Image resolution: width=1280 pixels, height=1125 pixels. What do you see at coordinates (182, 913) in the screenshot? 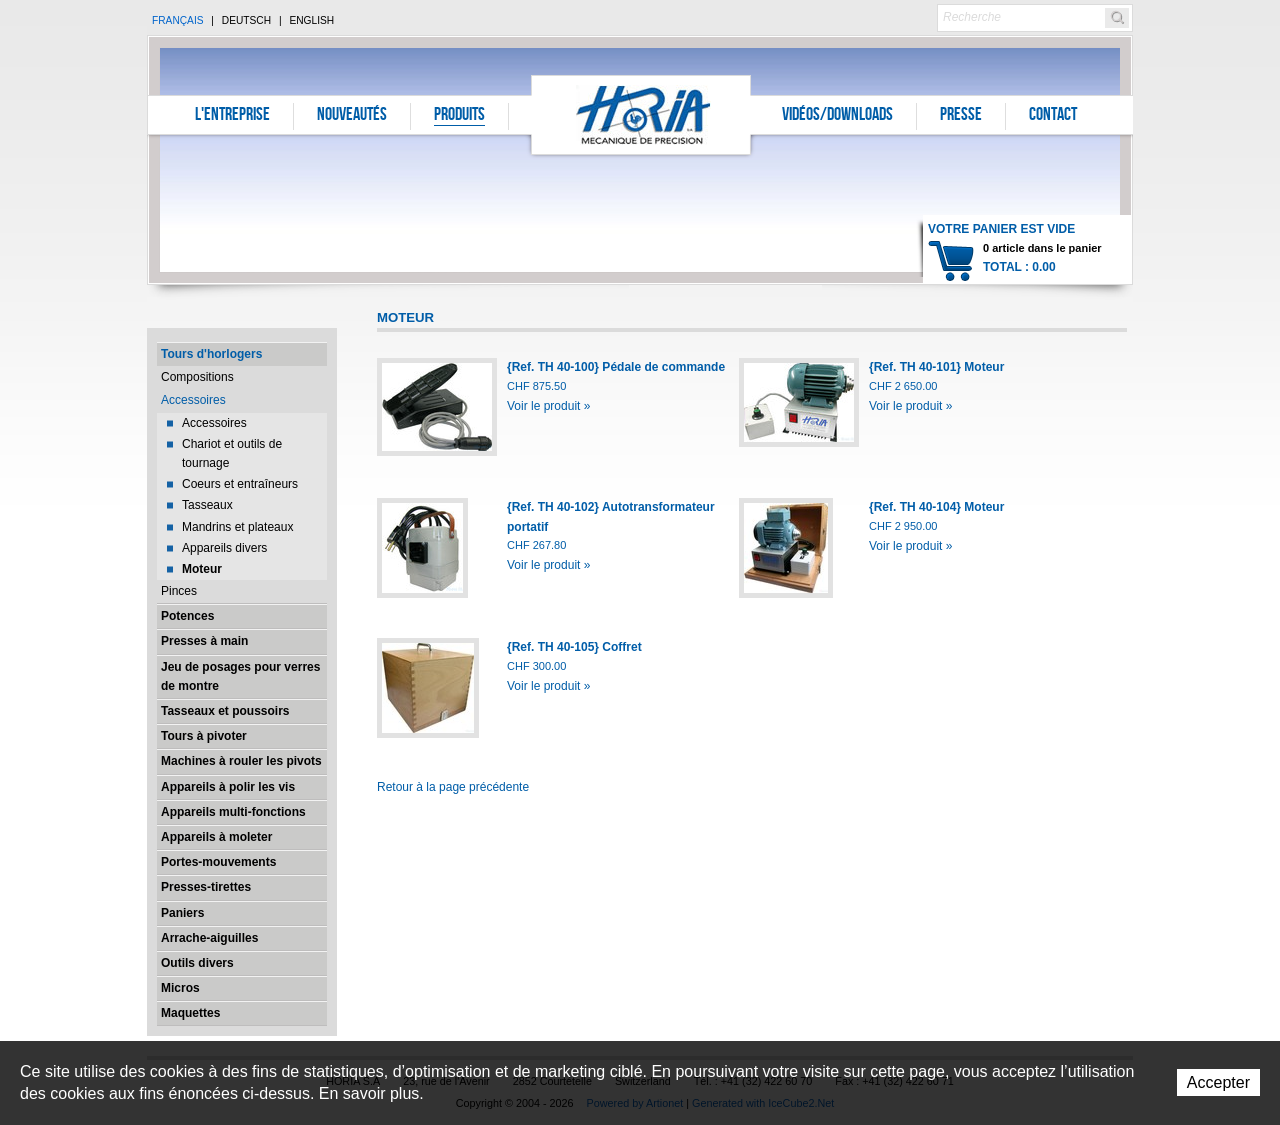
I see `Paniers` at bounding box center [182, 913].